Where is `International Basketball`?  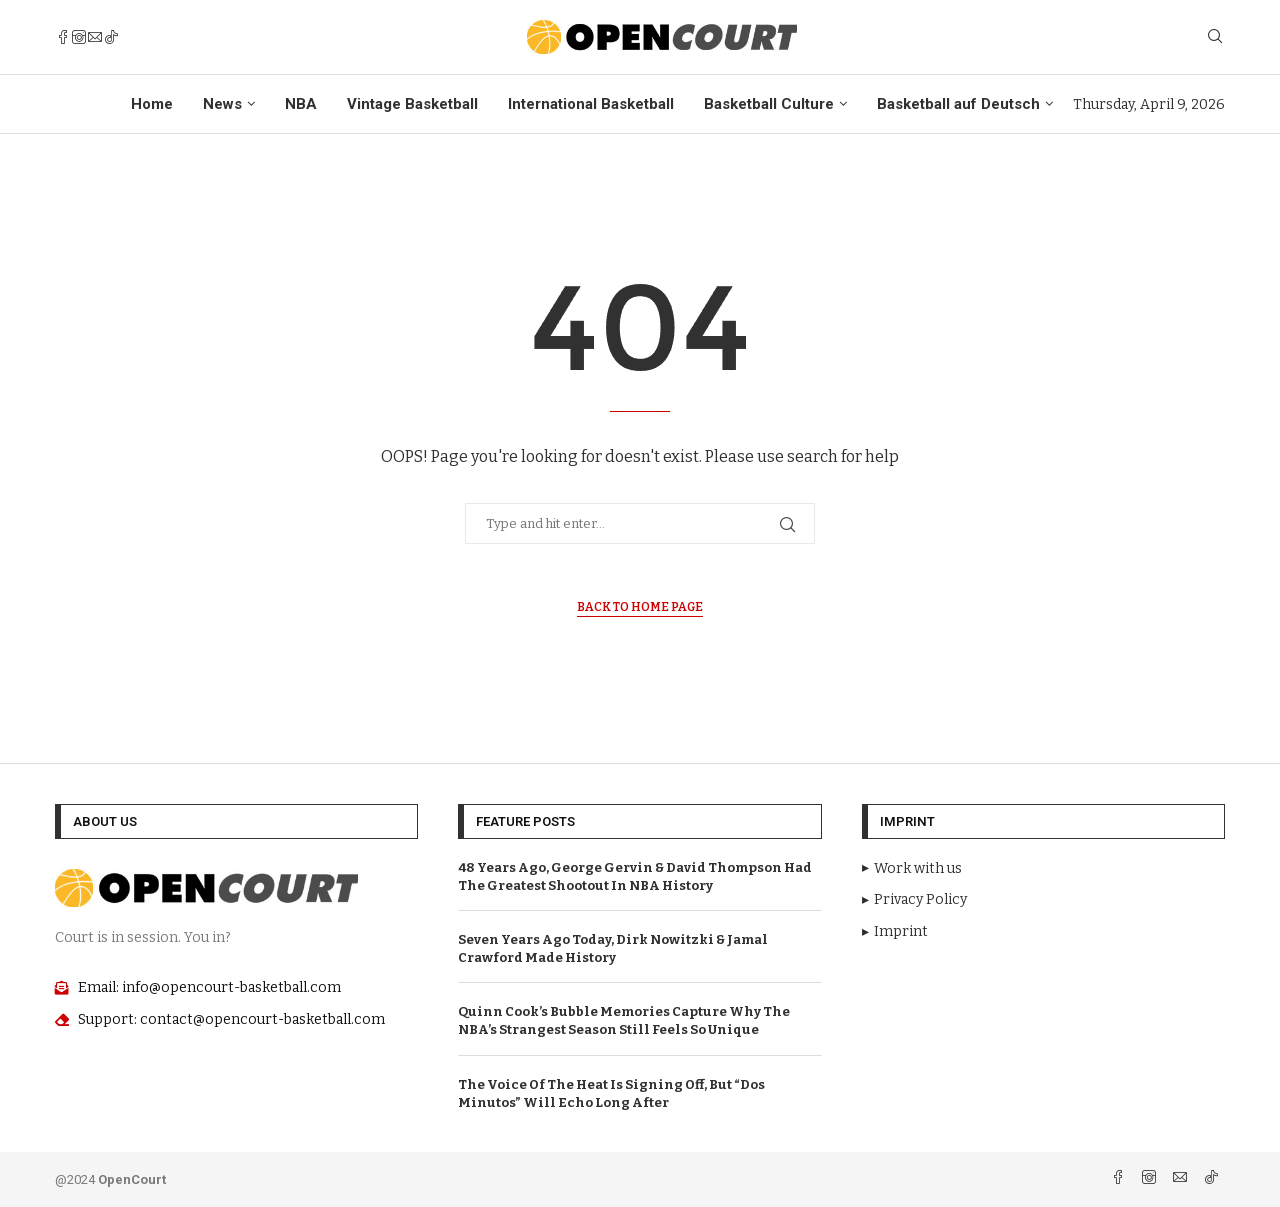 International Basketball is located at coordinates (591, 104).